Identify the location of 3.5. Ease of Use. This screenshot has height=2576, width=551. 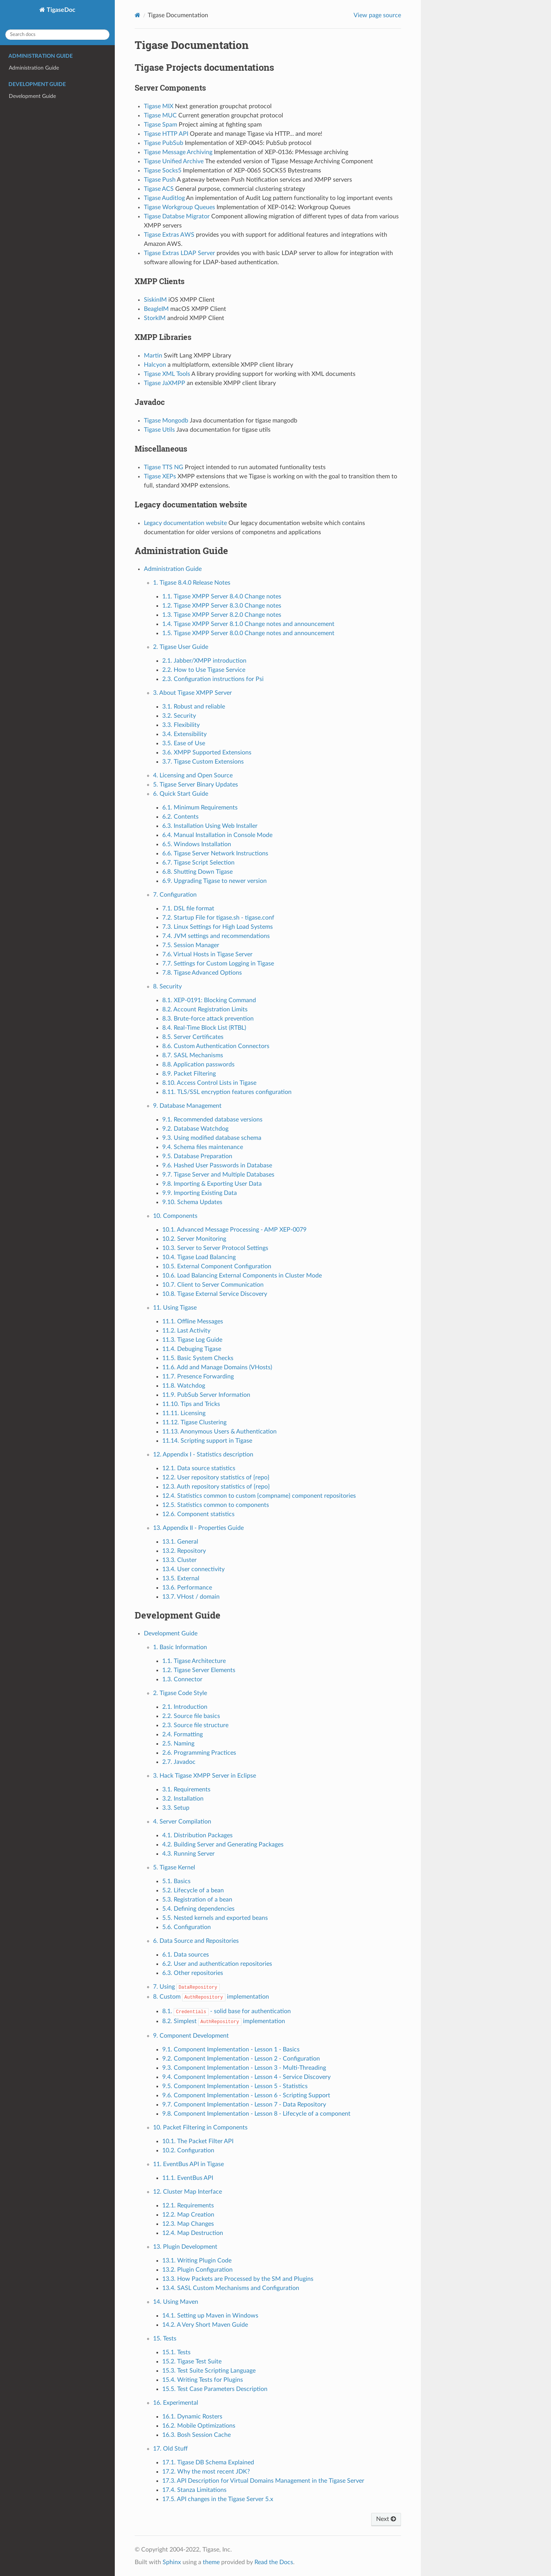
(183, 743).